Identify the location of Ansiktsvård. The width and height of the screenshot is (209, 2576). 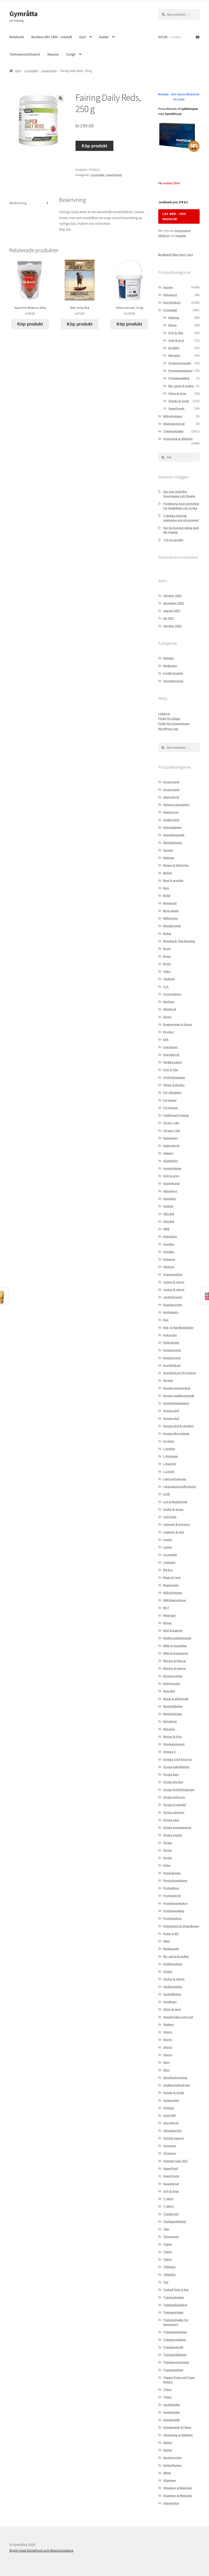
(171, 820).